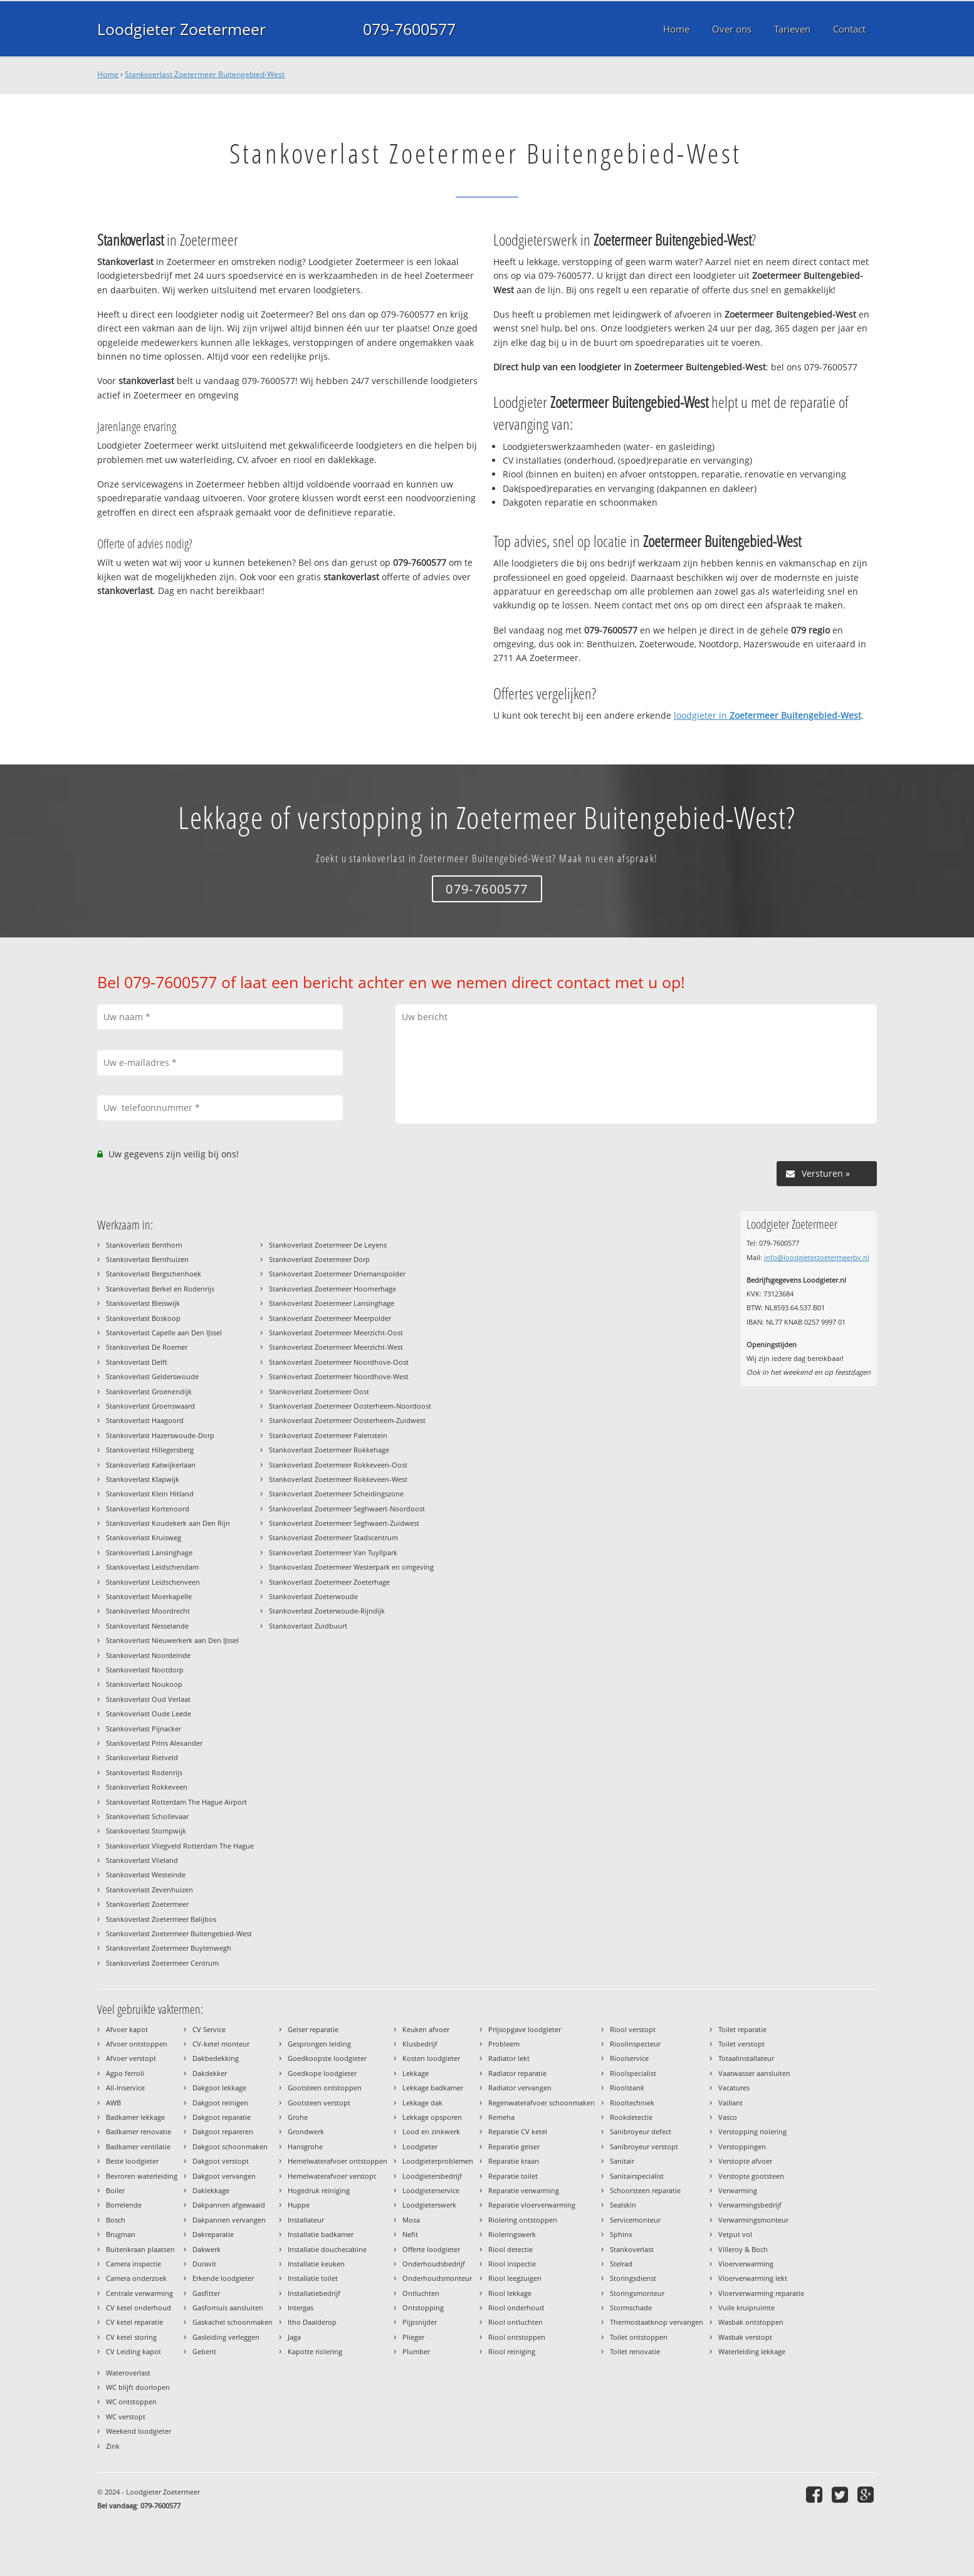  What do you see at coordinates (511, 2351) in the screenshot?
I see `Riool reiniging` at bounding box center [511, 2351].